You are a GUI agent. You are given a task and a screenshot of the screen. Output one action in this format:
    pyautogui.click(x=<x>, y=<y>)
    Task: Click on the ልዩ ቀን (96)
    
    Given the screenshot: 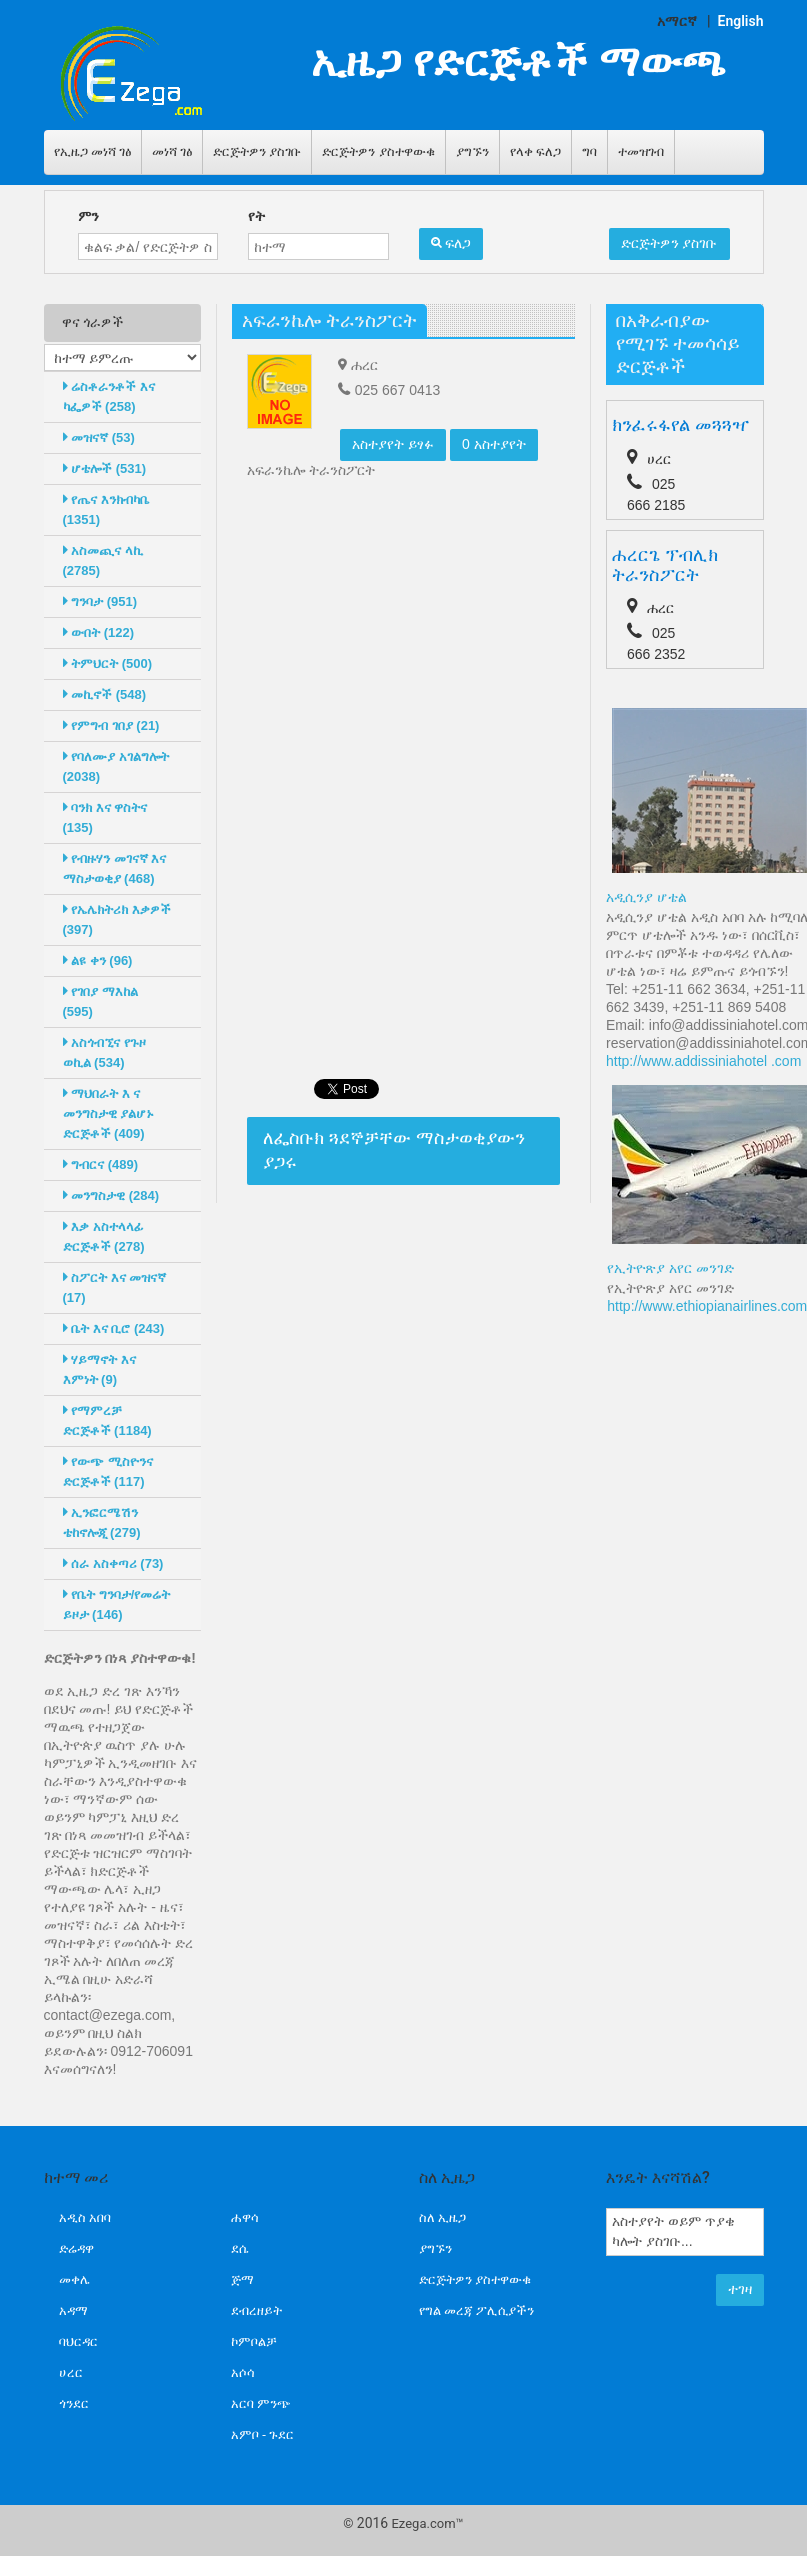 What is the action you would take?
    pyautogui.click(x=98, y=960)
    